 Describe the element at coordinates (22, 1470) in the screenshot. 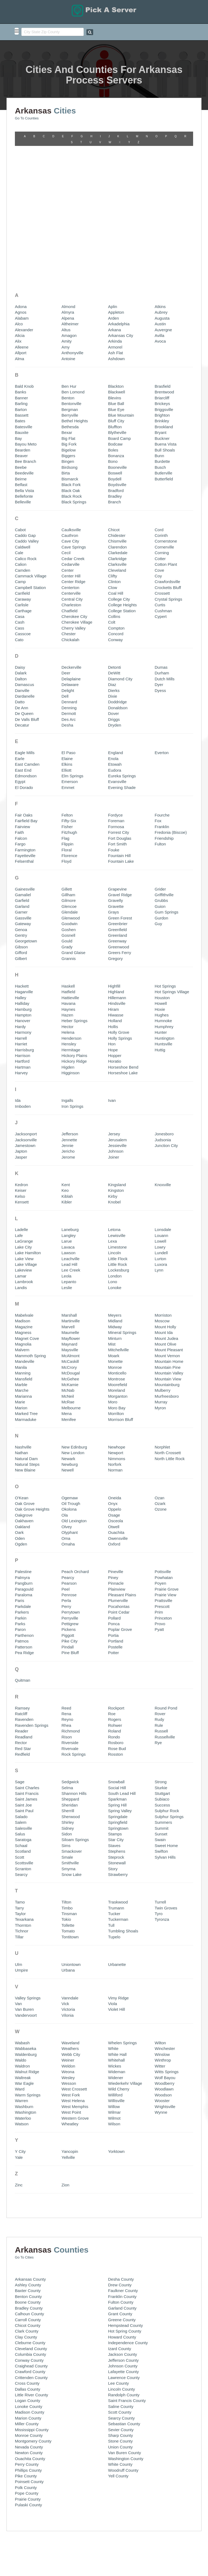

I see `Parkers` at that location.